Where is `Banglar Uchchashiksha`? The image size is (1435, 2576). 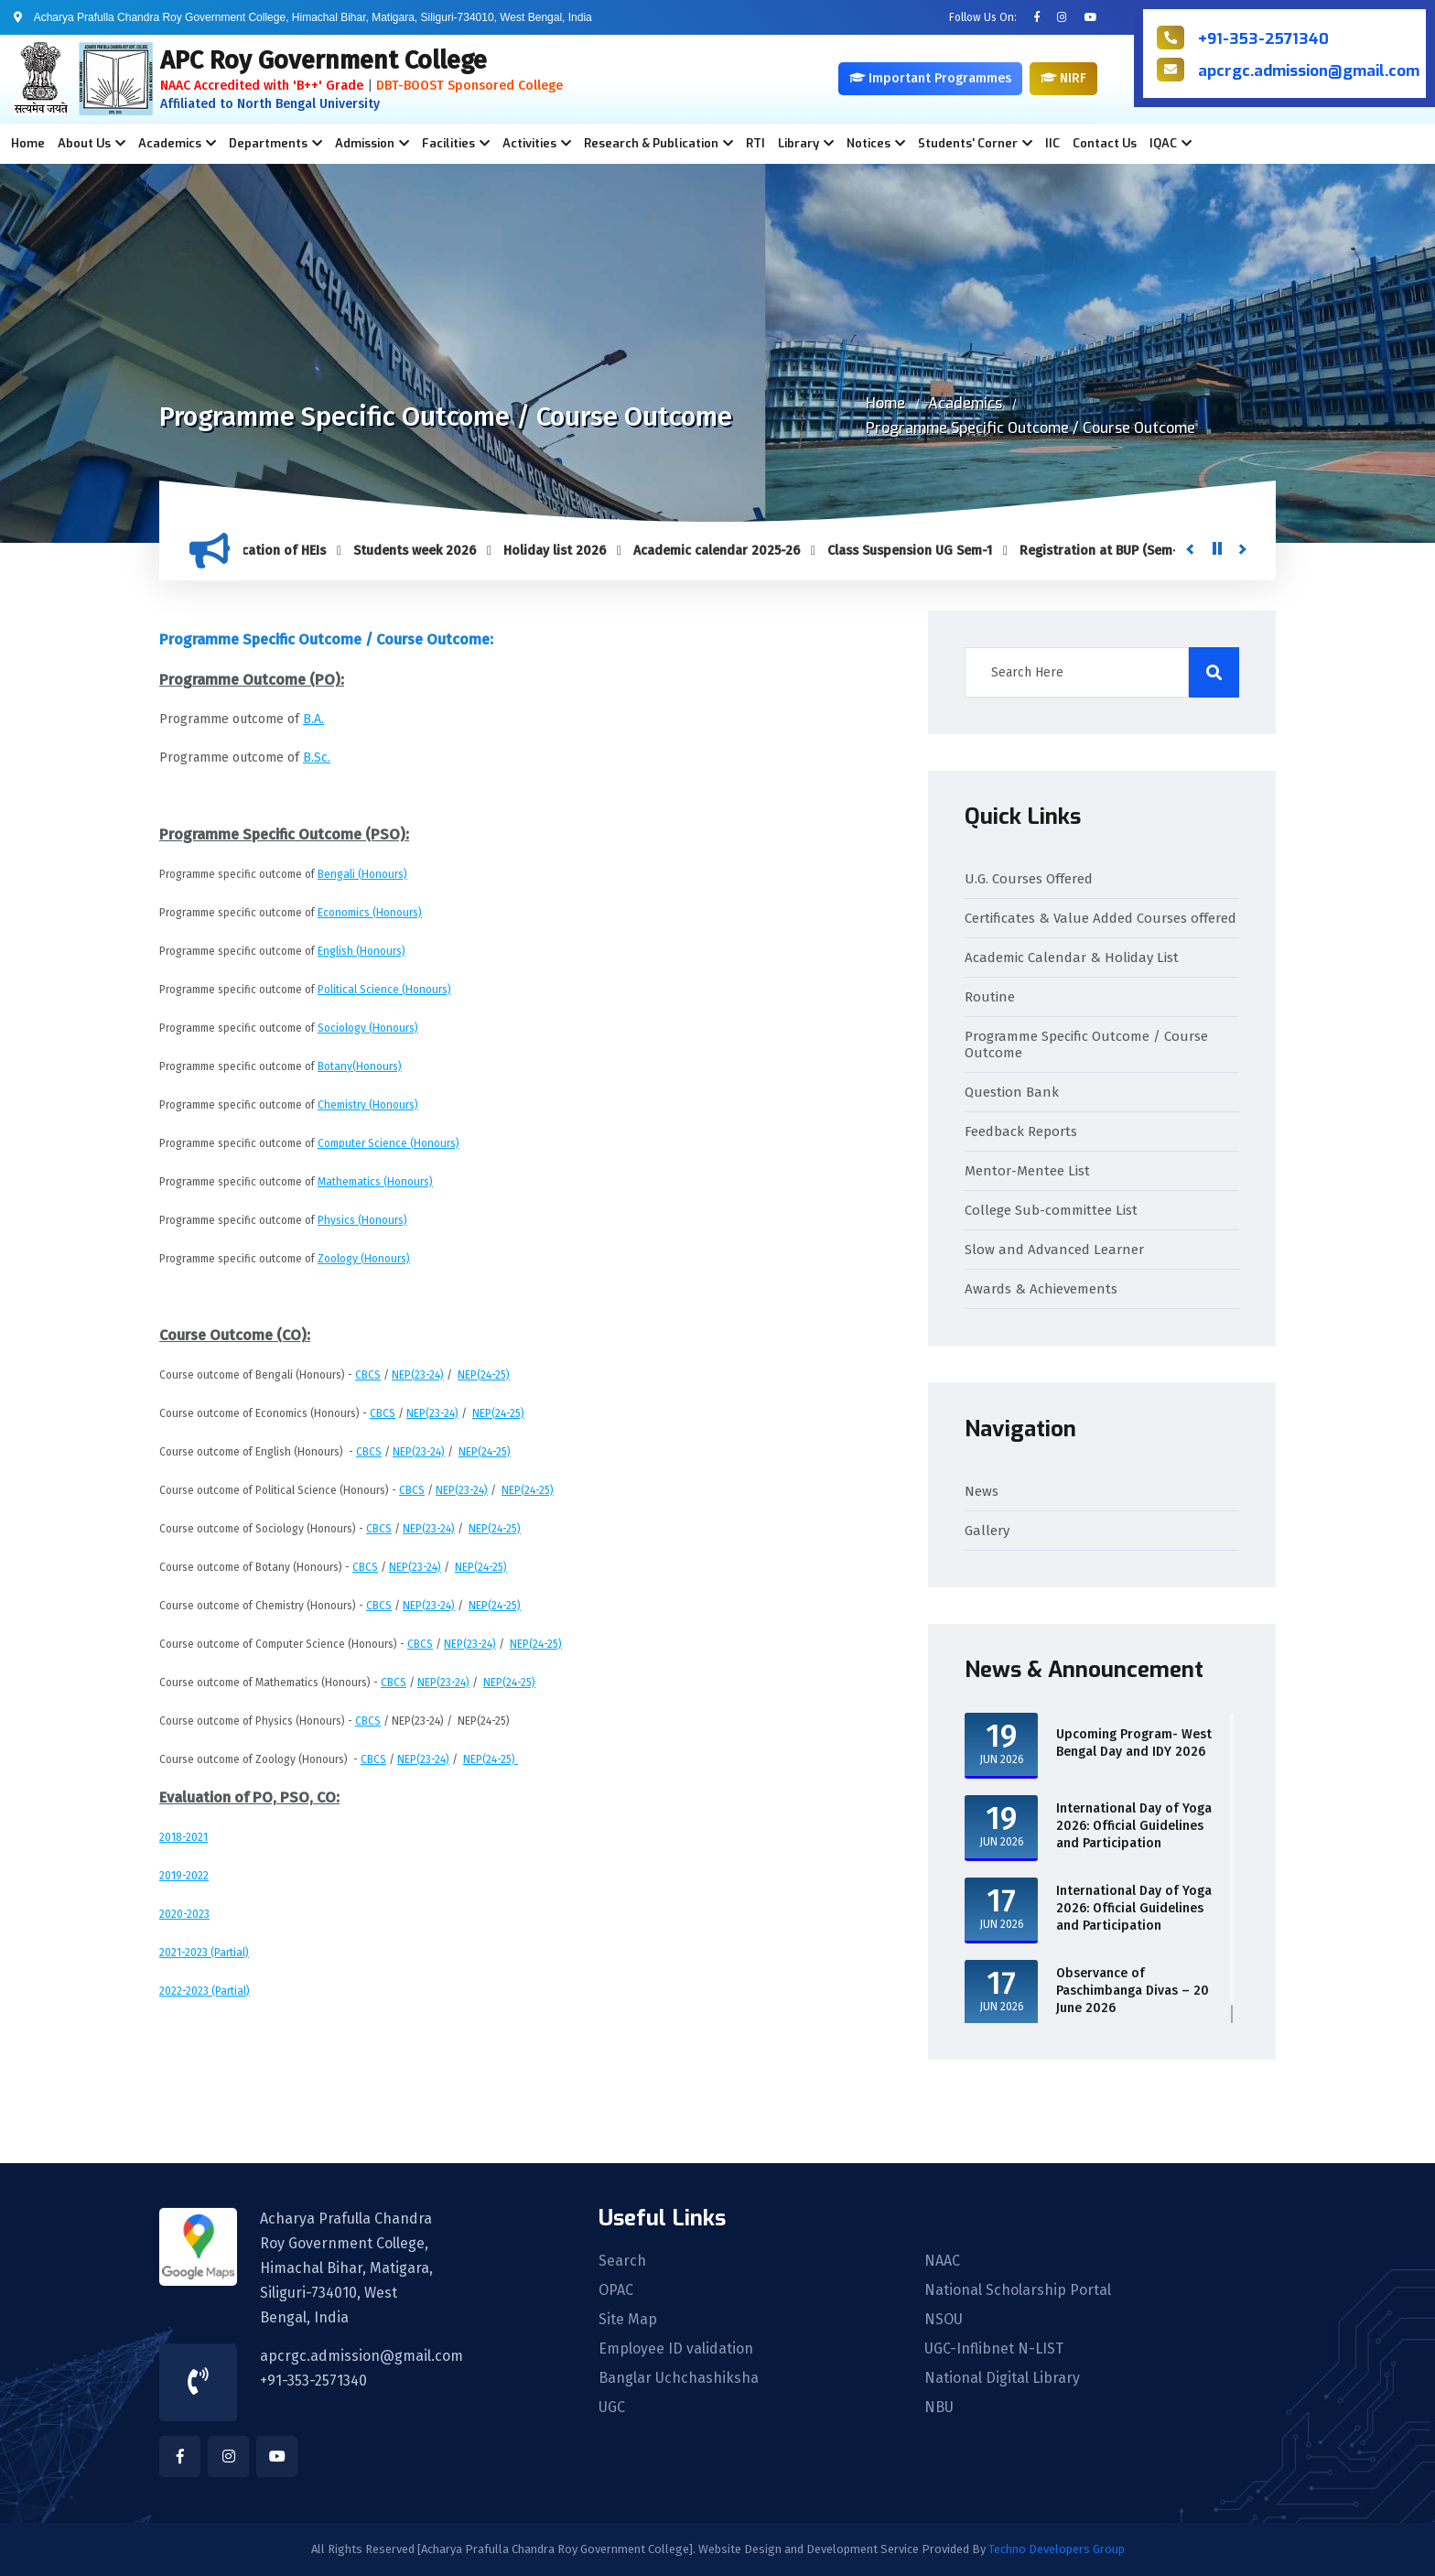
Banglar Uchchashiksha is located at coordinates (679, 2378).